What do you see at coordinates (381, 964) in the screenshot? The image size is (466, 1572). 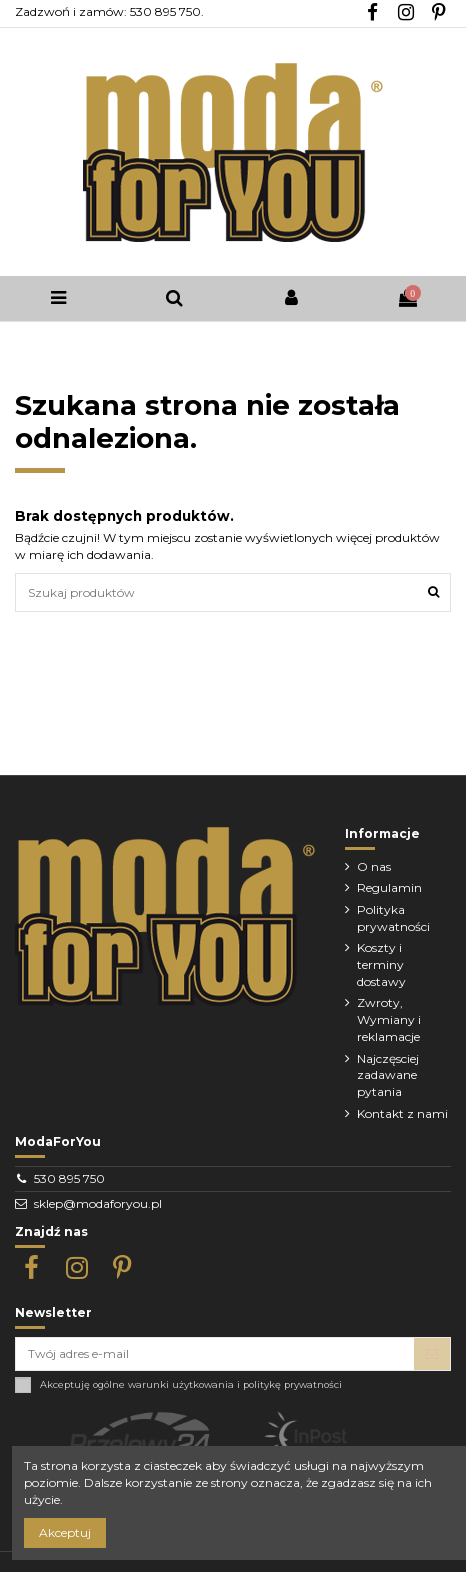 I see `Koszty i terminy dostawy` at bounding box center [381, 964].